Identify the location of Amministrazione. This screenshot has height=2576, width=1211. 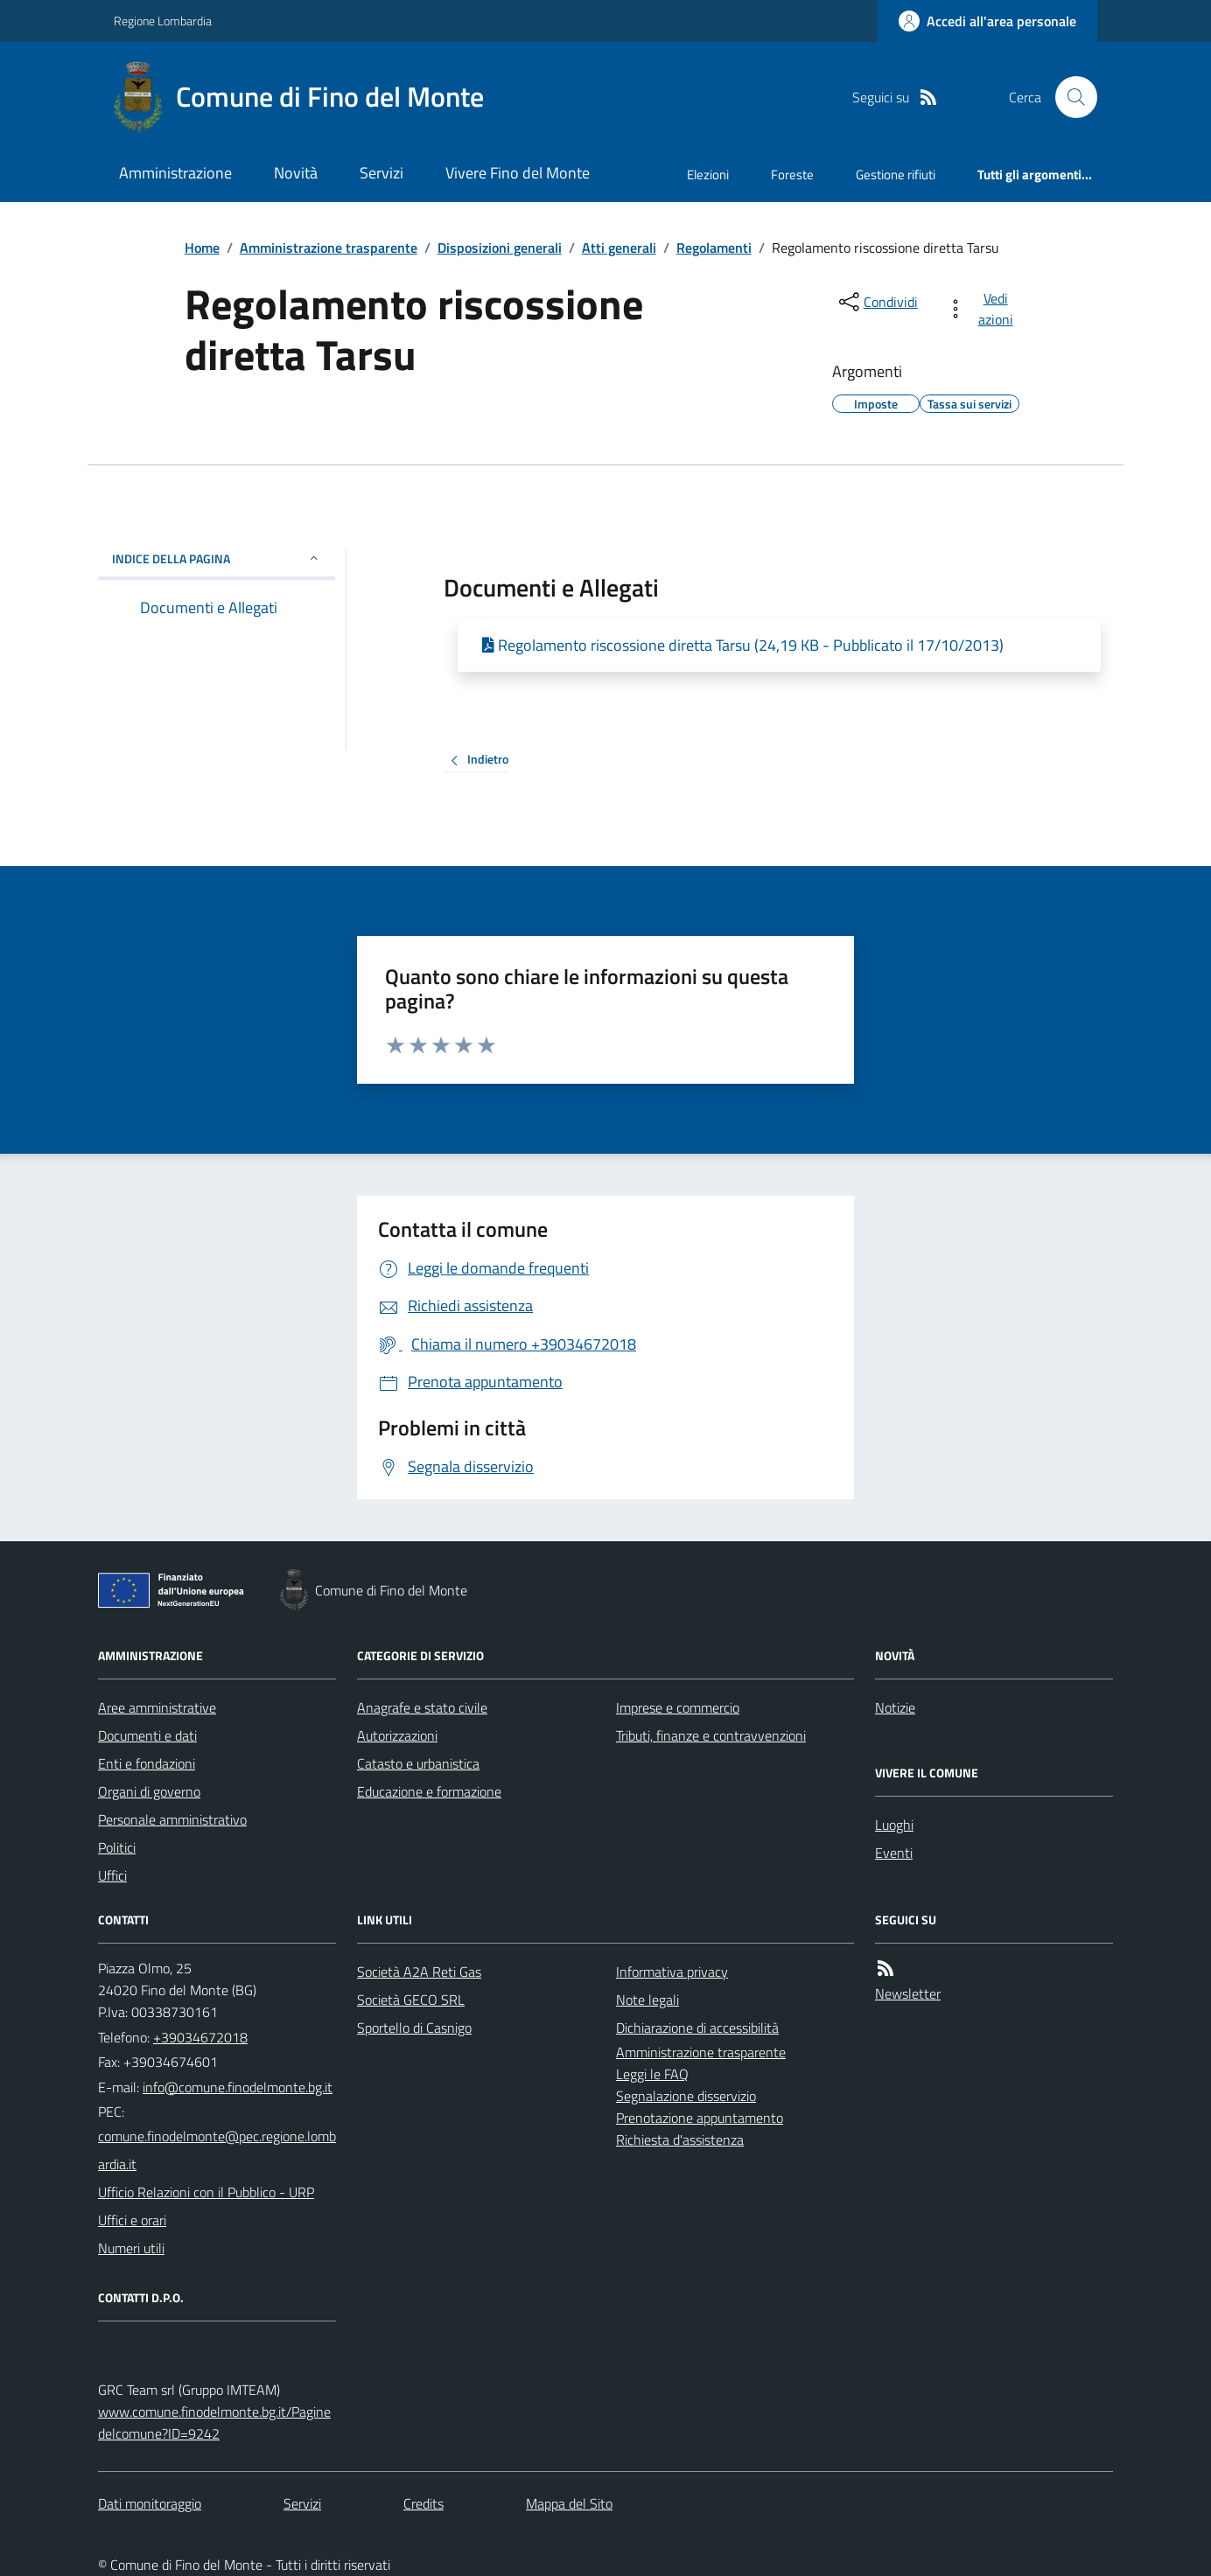
(175, 173).